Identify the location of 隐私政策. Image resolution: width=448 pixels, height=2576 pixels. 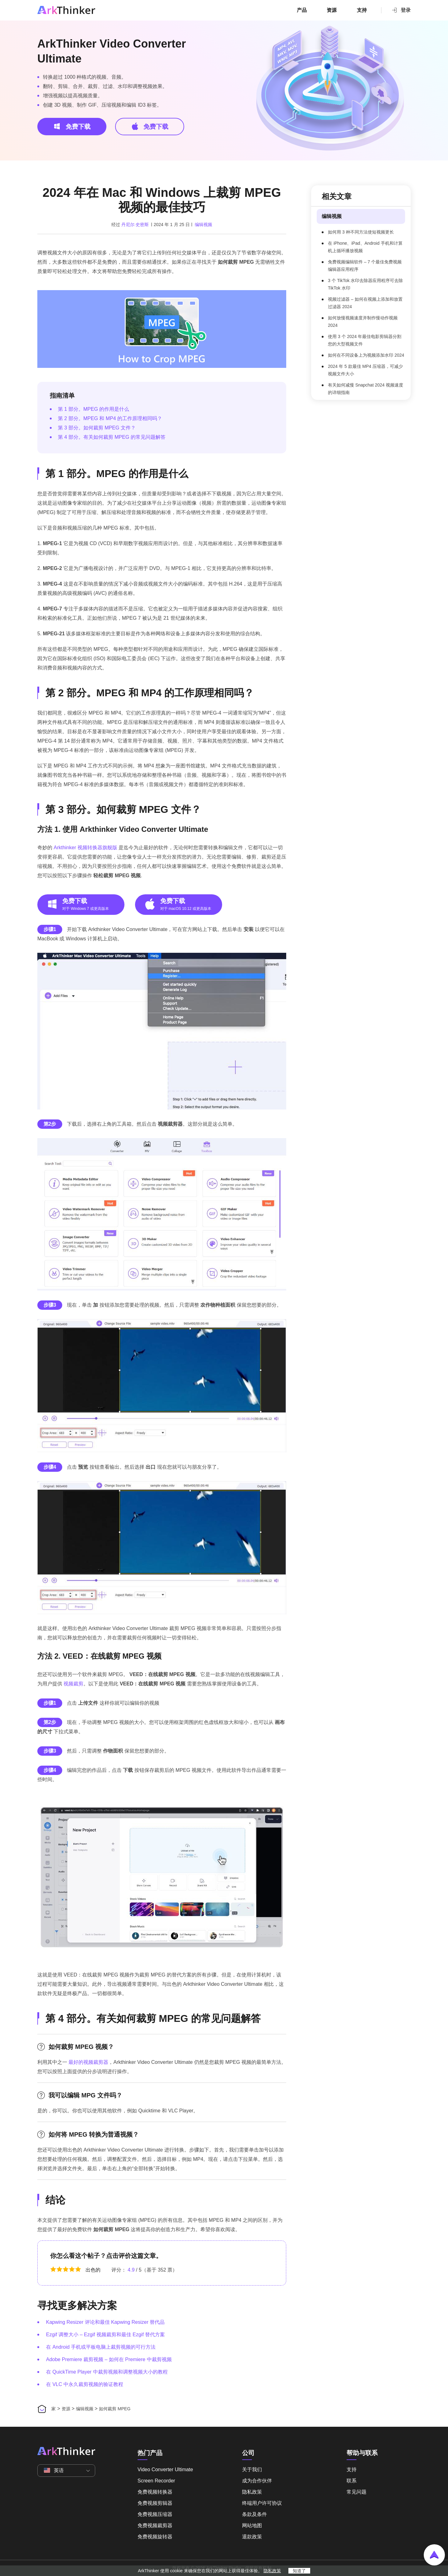
(252, 2492).